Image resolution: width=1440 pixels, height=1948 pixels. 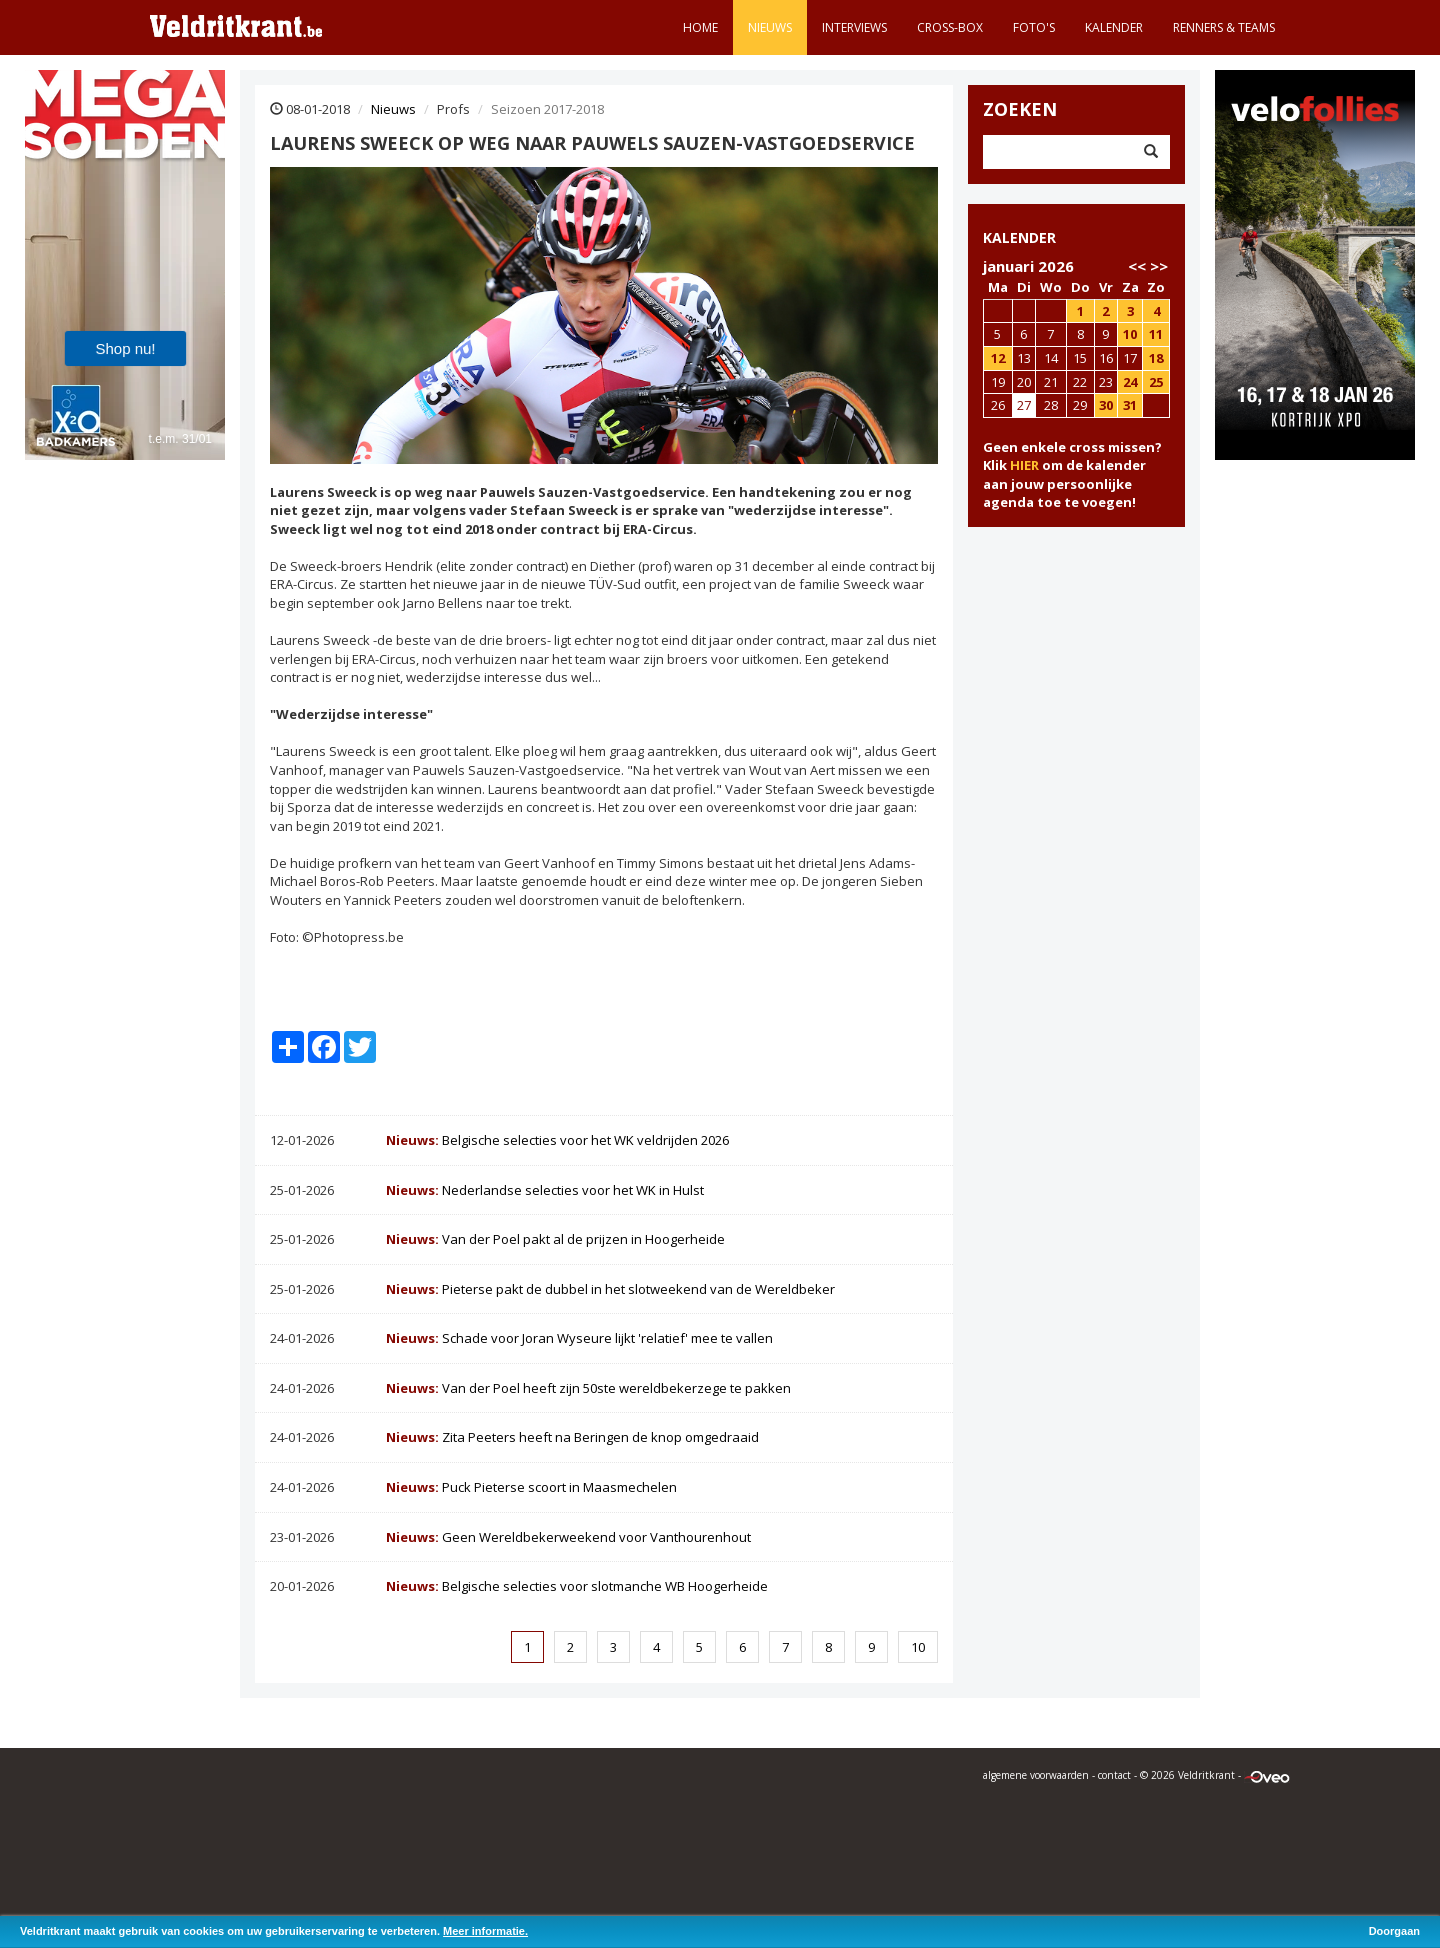 I want to click on >>, so click(x=1159, y=266).